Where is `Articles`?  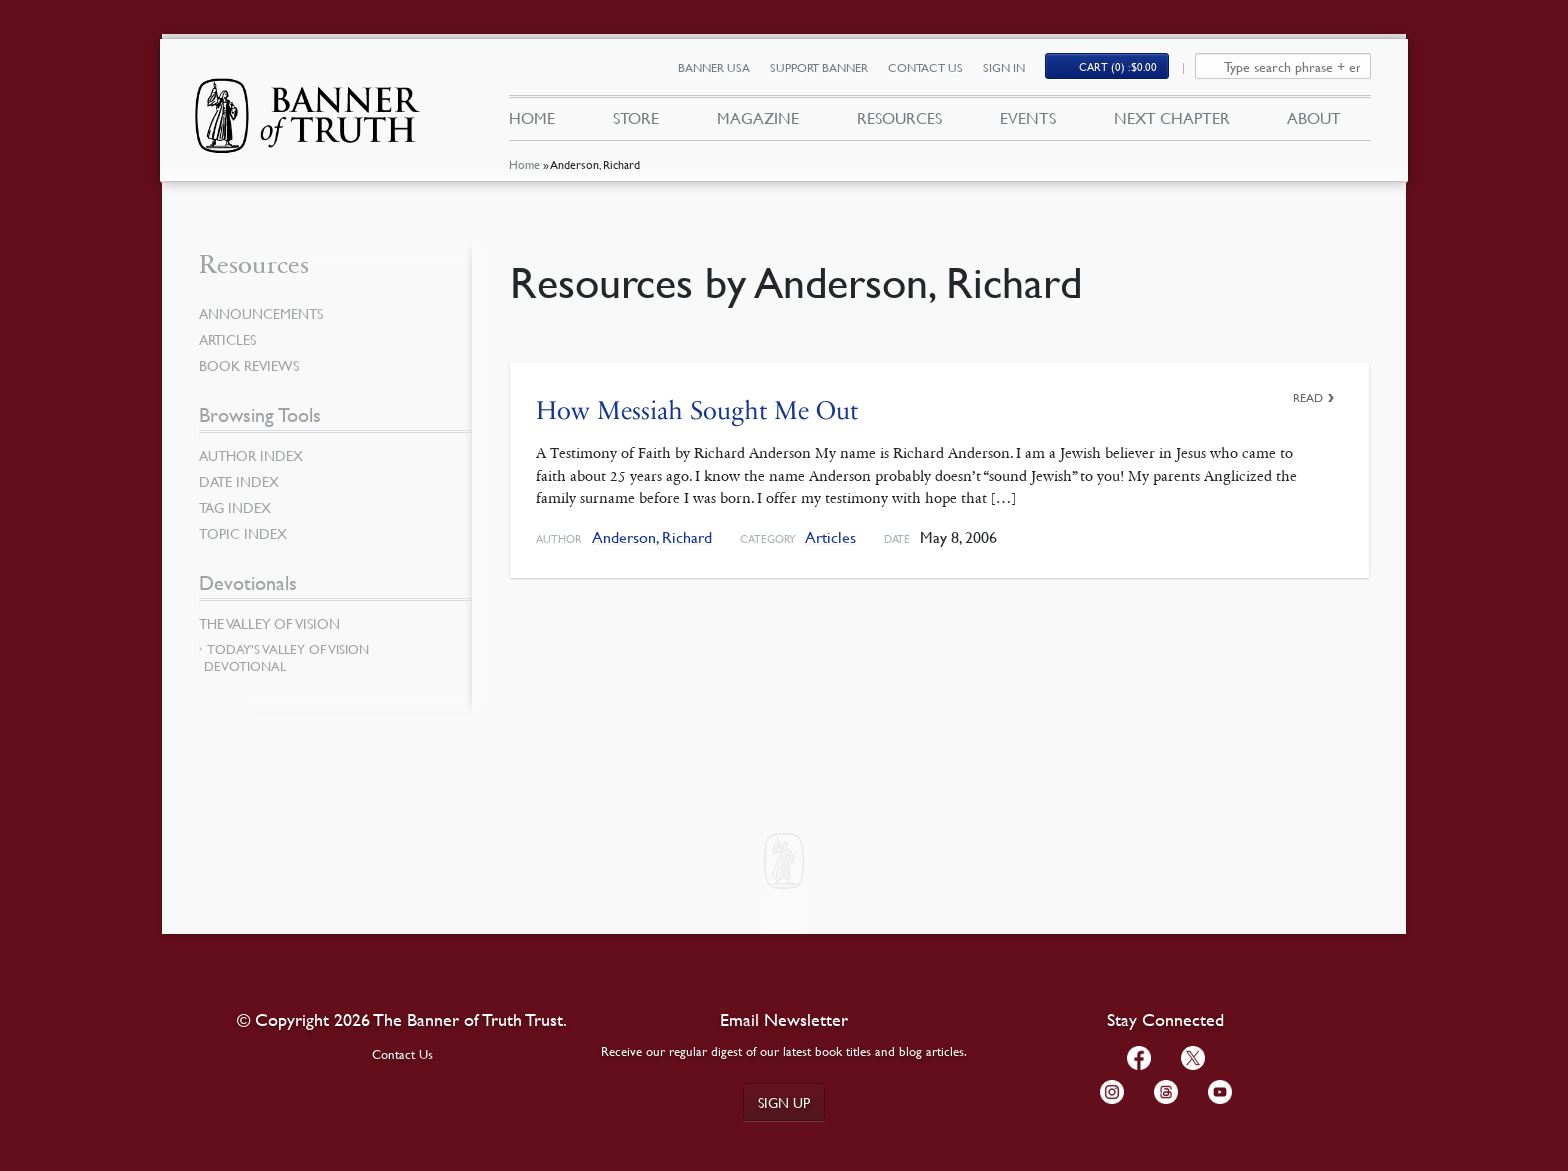 Articles is located at coordinates (830, 537).